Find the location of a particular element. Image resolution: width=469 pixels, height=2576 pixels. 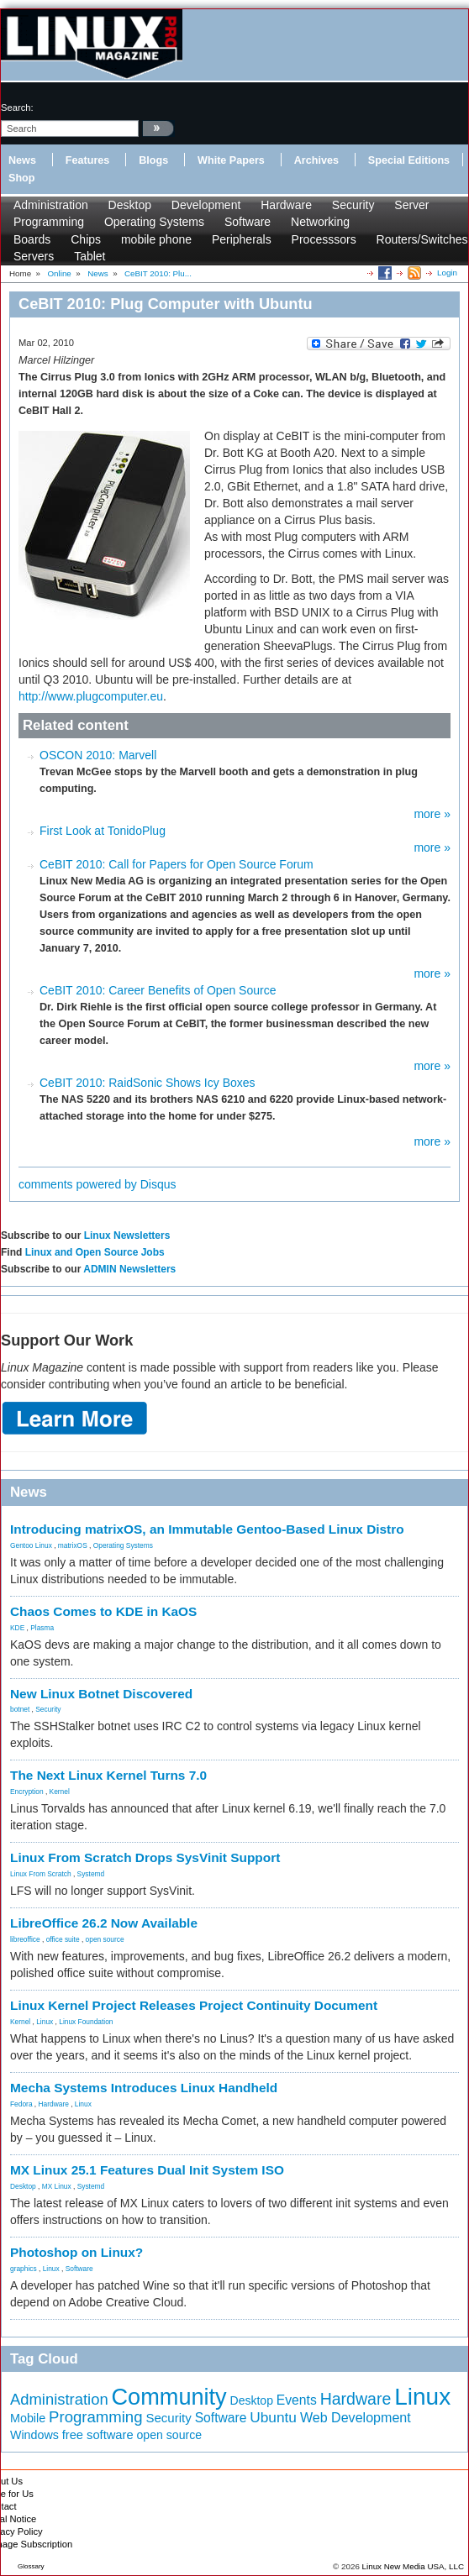

comments powered by is located at coordinates (97, 1184).